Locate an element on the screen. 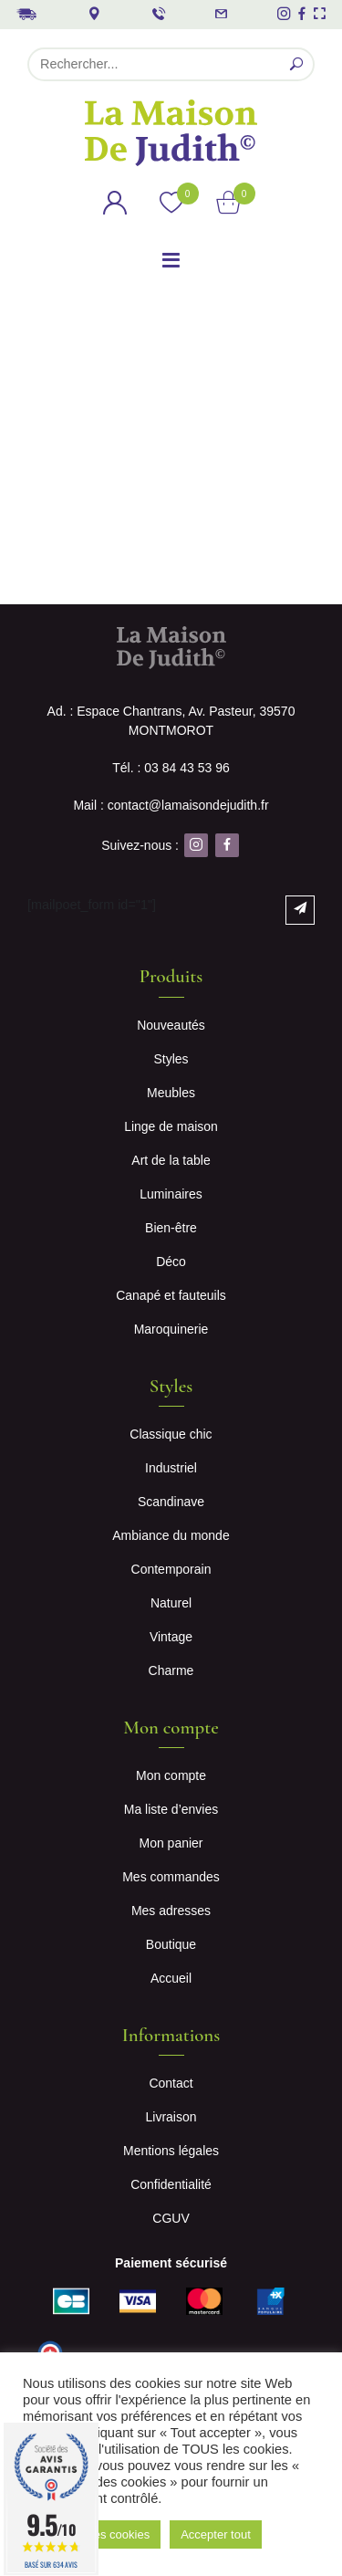 The width and height of the screenshot is (342, 2576). Ambiance du monde is located at coordinates (170, 1535).